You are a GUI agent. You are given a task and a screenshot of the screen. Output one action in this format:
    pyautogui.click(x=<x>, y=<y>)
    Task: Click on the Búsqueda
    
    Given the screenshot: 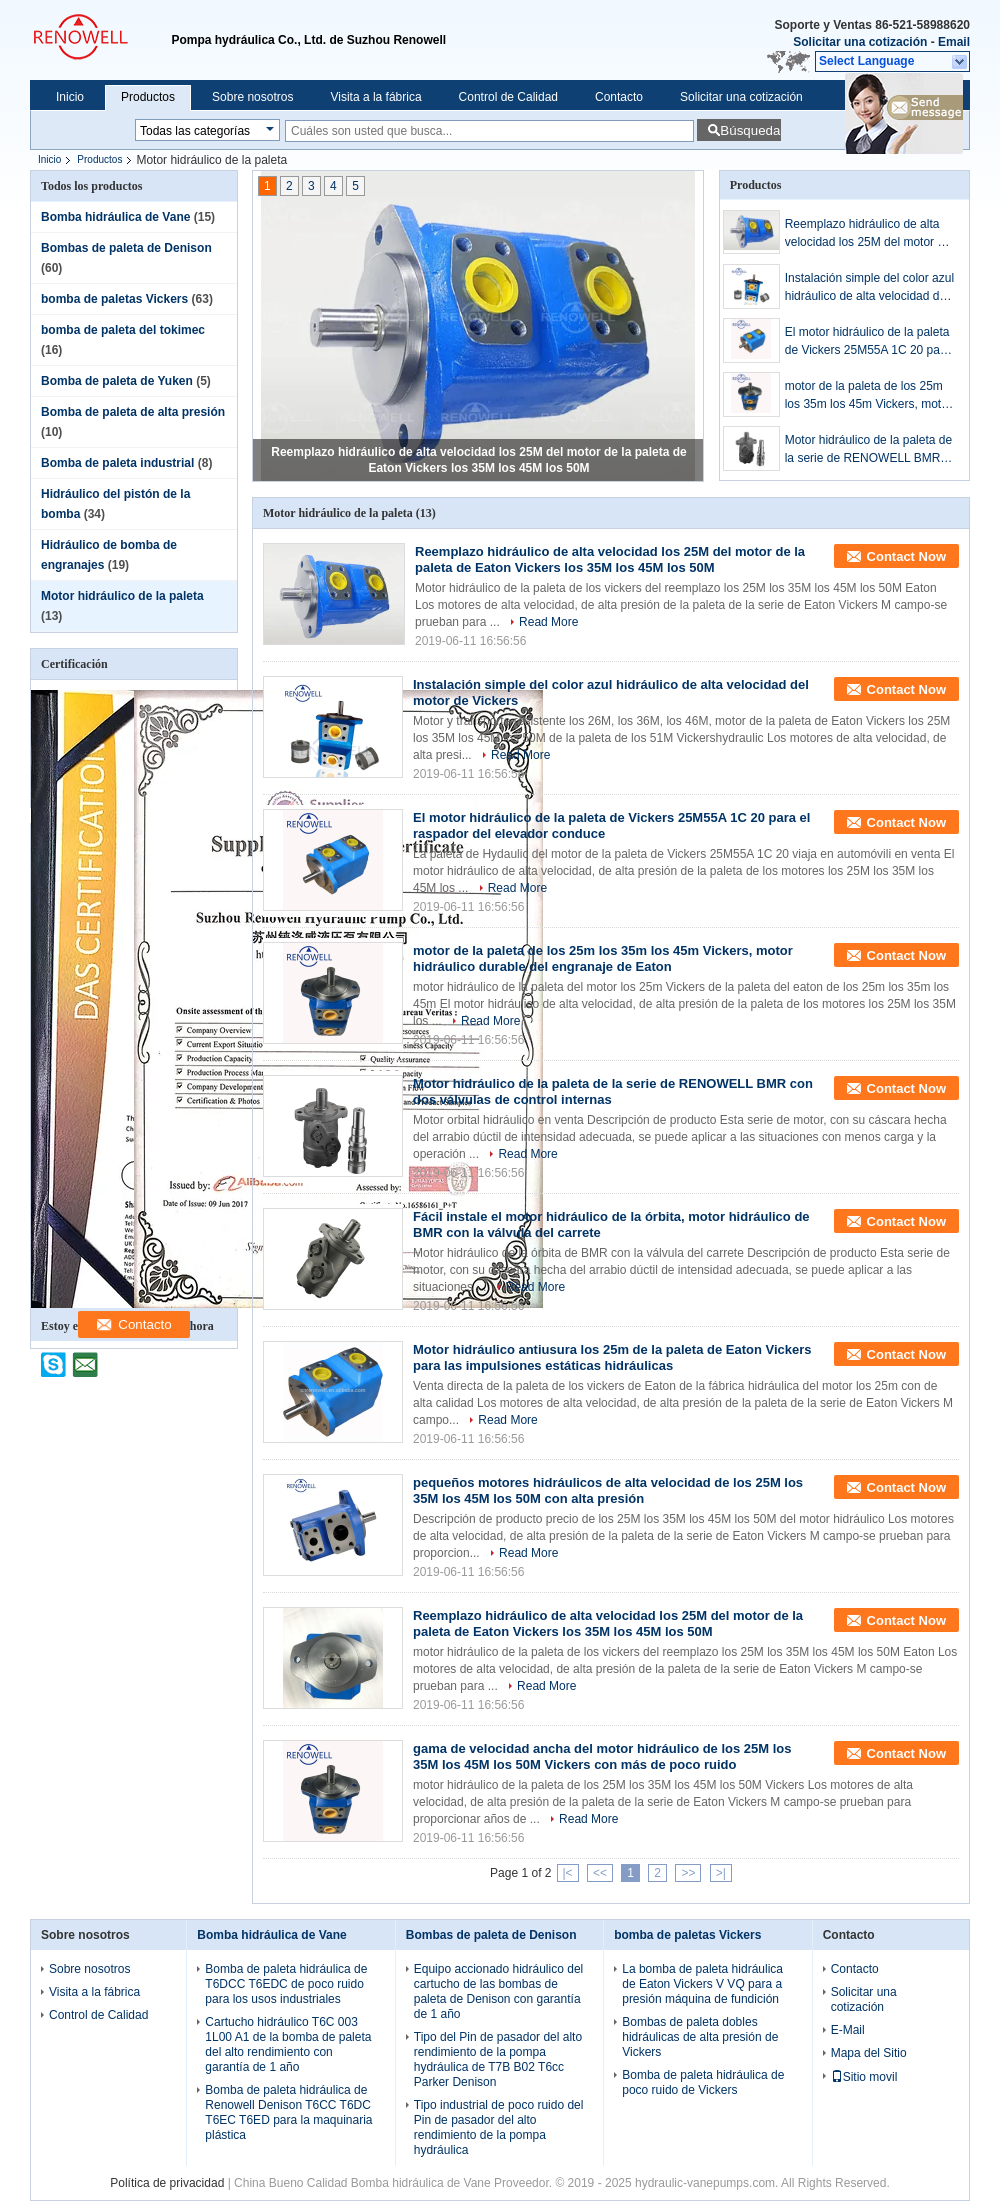 What is the action you would take?
    pyautogui.click(x=750, y=130)
    